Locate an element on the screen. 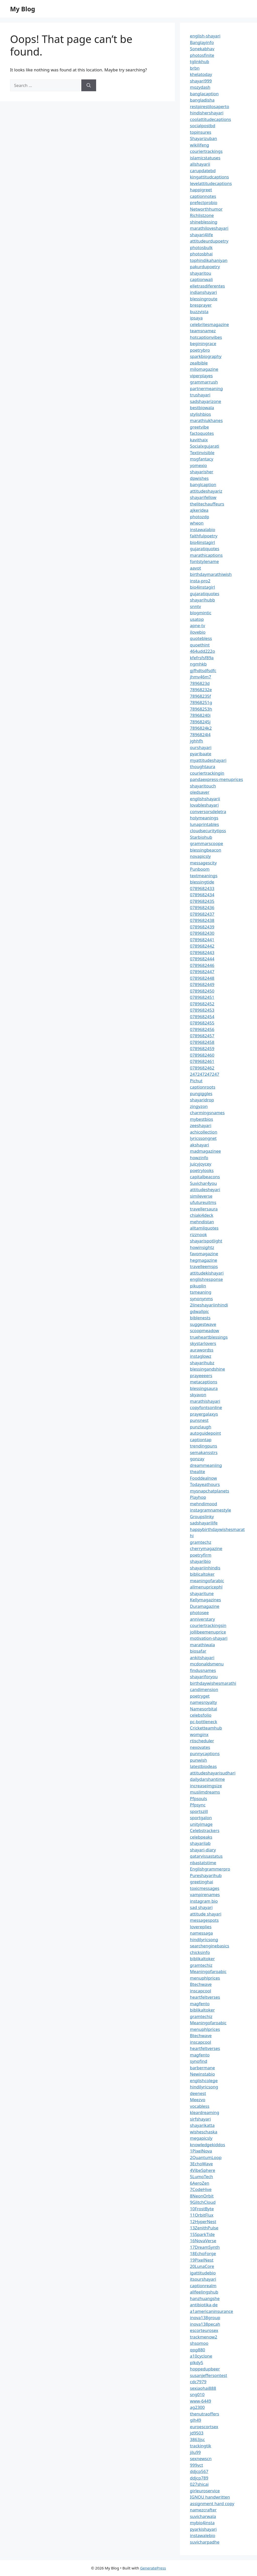  trueheartblessings is located at coordinates (209, 1337).